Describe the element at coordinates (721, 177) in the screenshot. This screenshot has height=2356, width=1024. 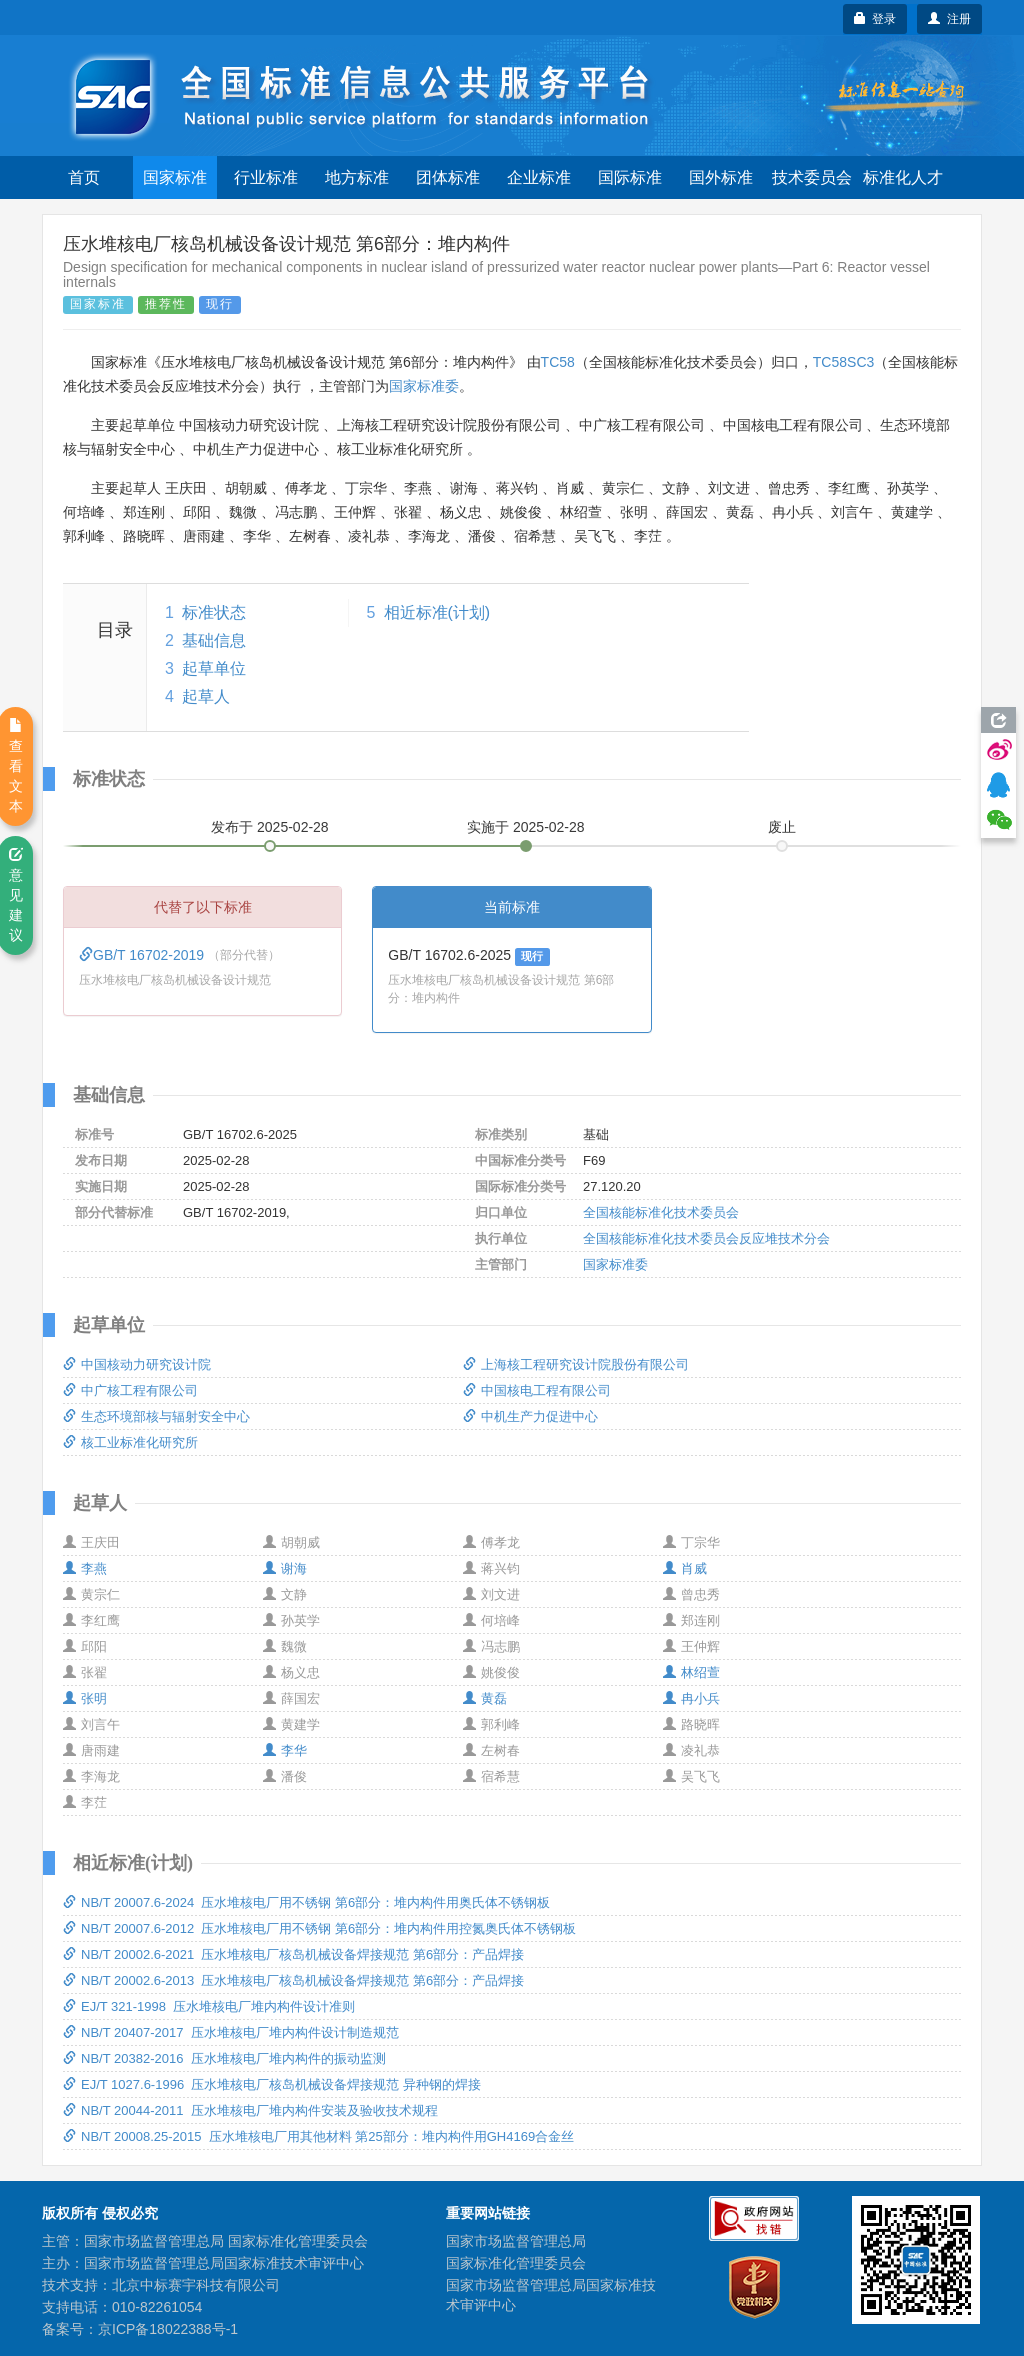
I see `国外标准` at that location.